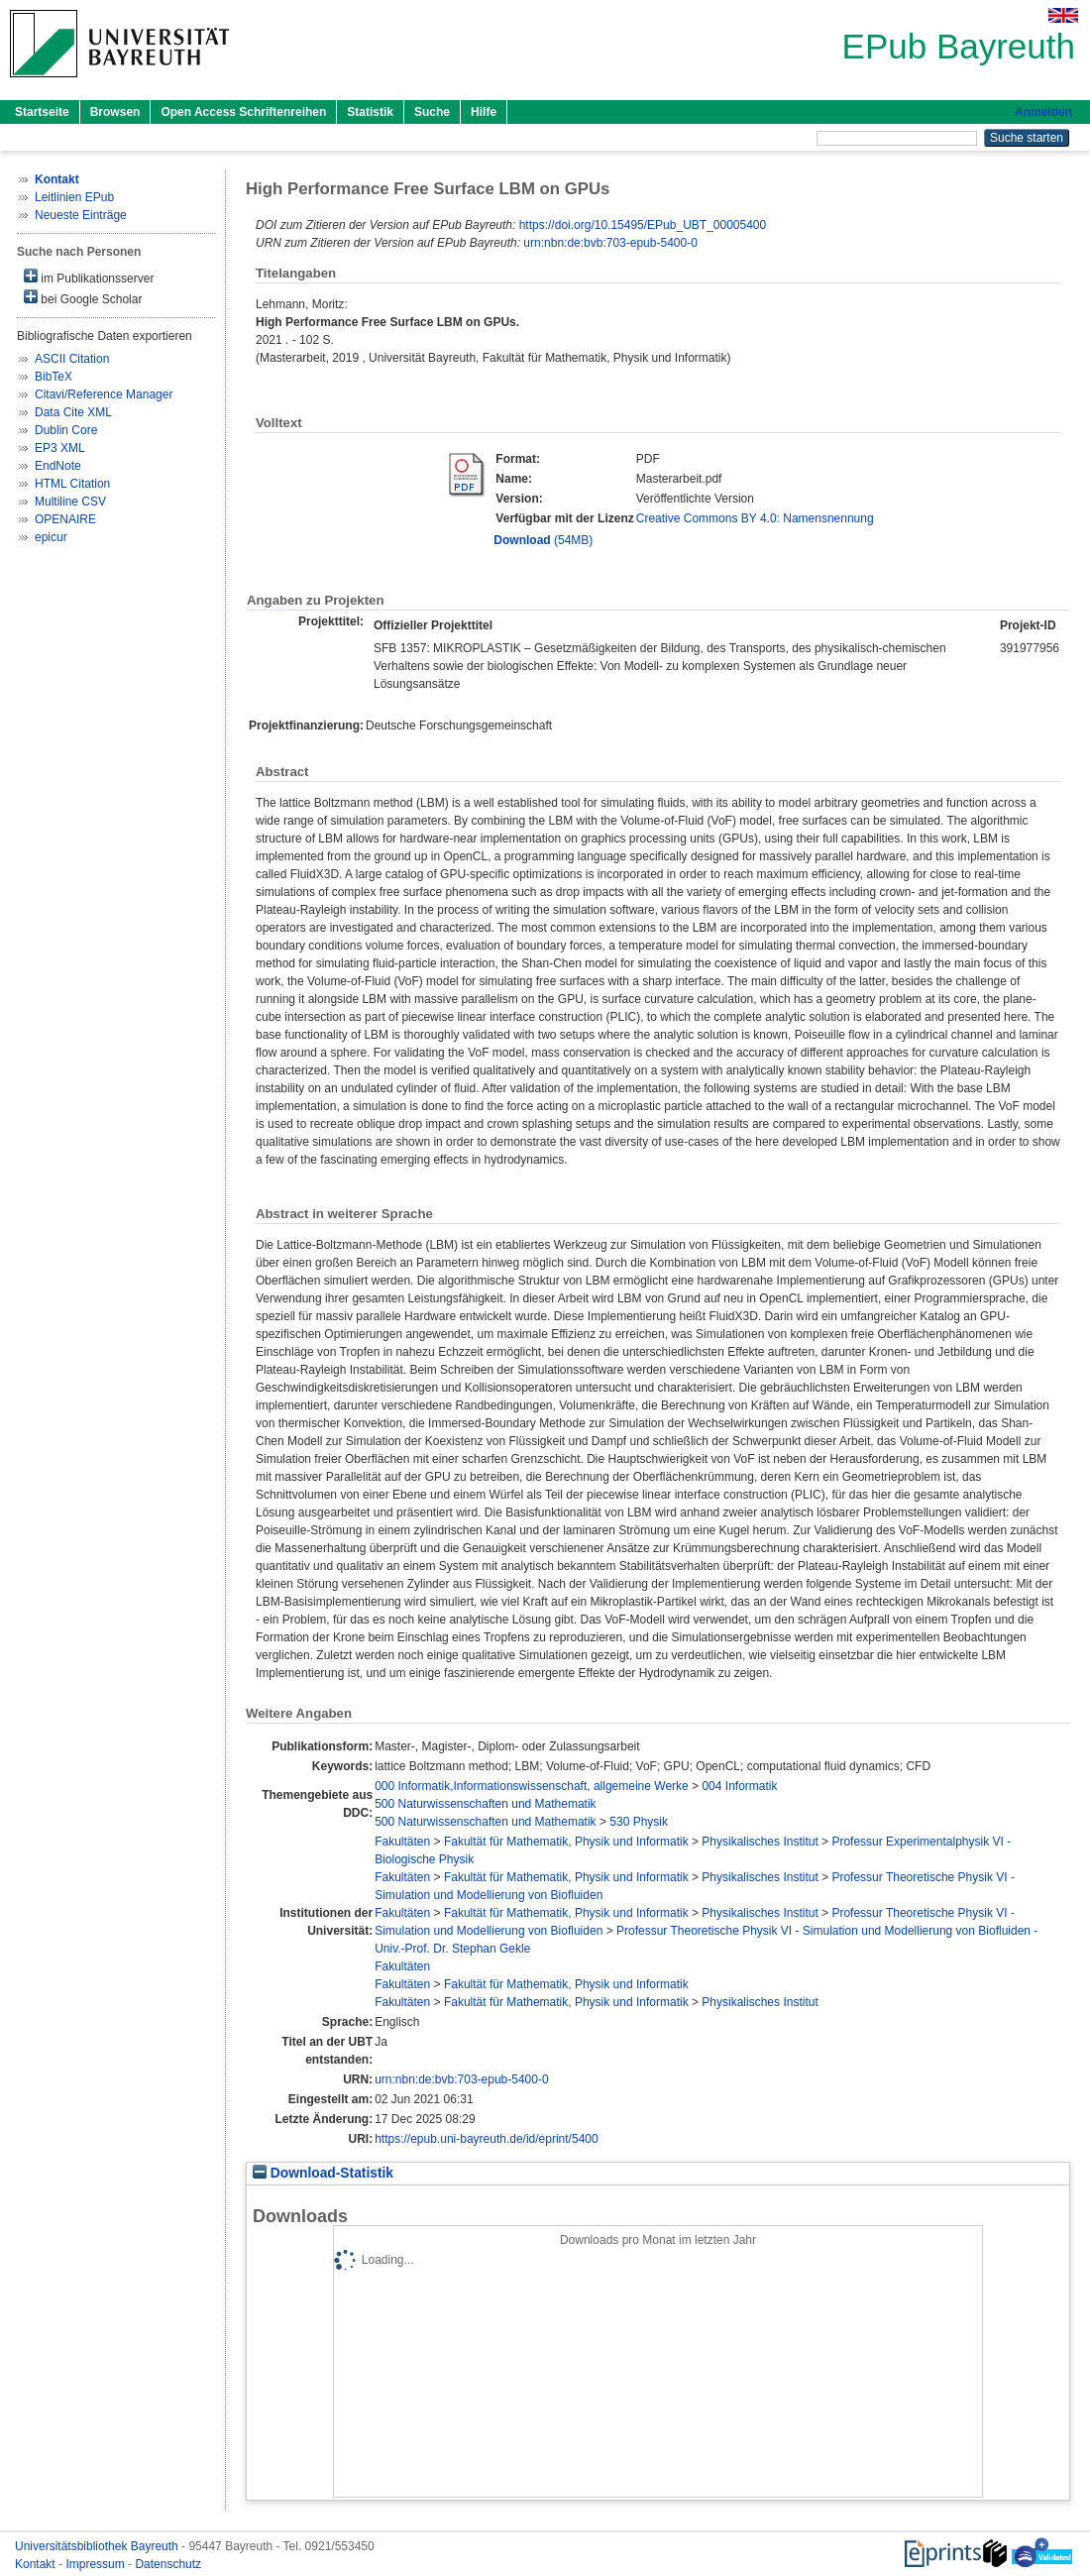 The width and height of the screenshot is (1090, 2576). What do you see at coordinates (103, 394) in the screenshot?
I see `Citavi/Reference Manager` at bounding box center [103, 394].